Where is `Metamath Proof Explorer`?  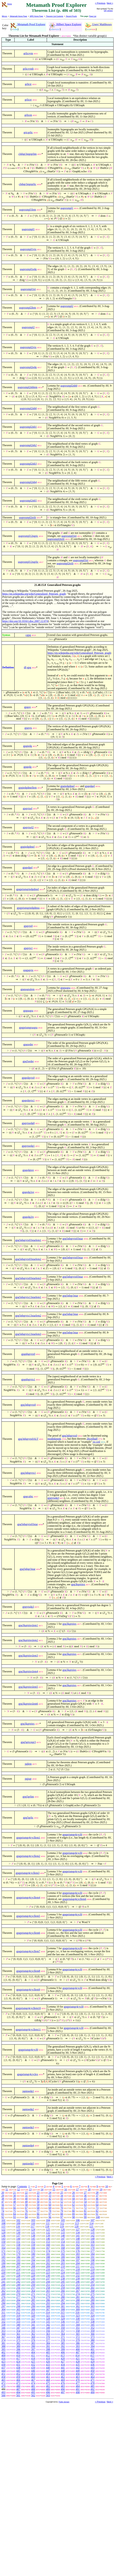 Metamath Proof Explorer is located at coordinates (28, 24).